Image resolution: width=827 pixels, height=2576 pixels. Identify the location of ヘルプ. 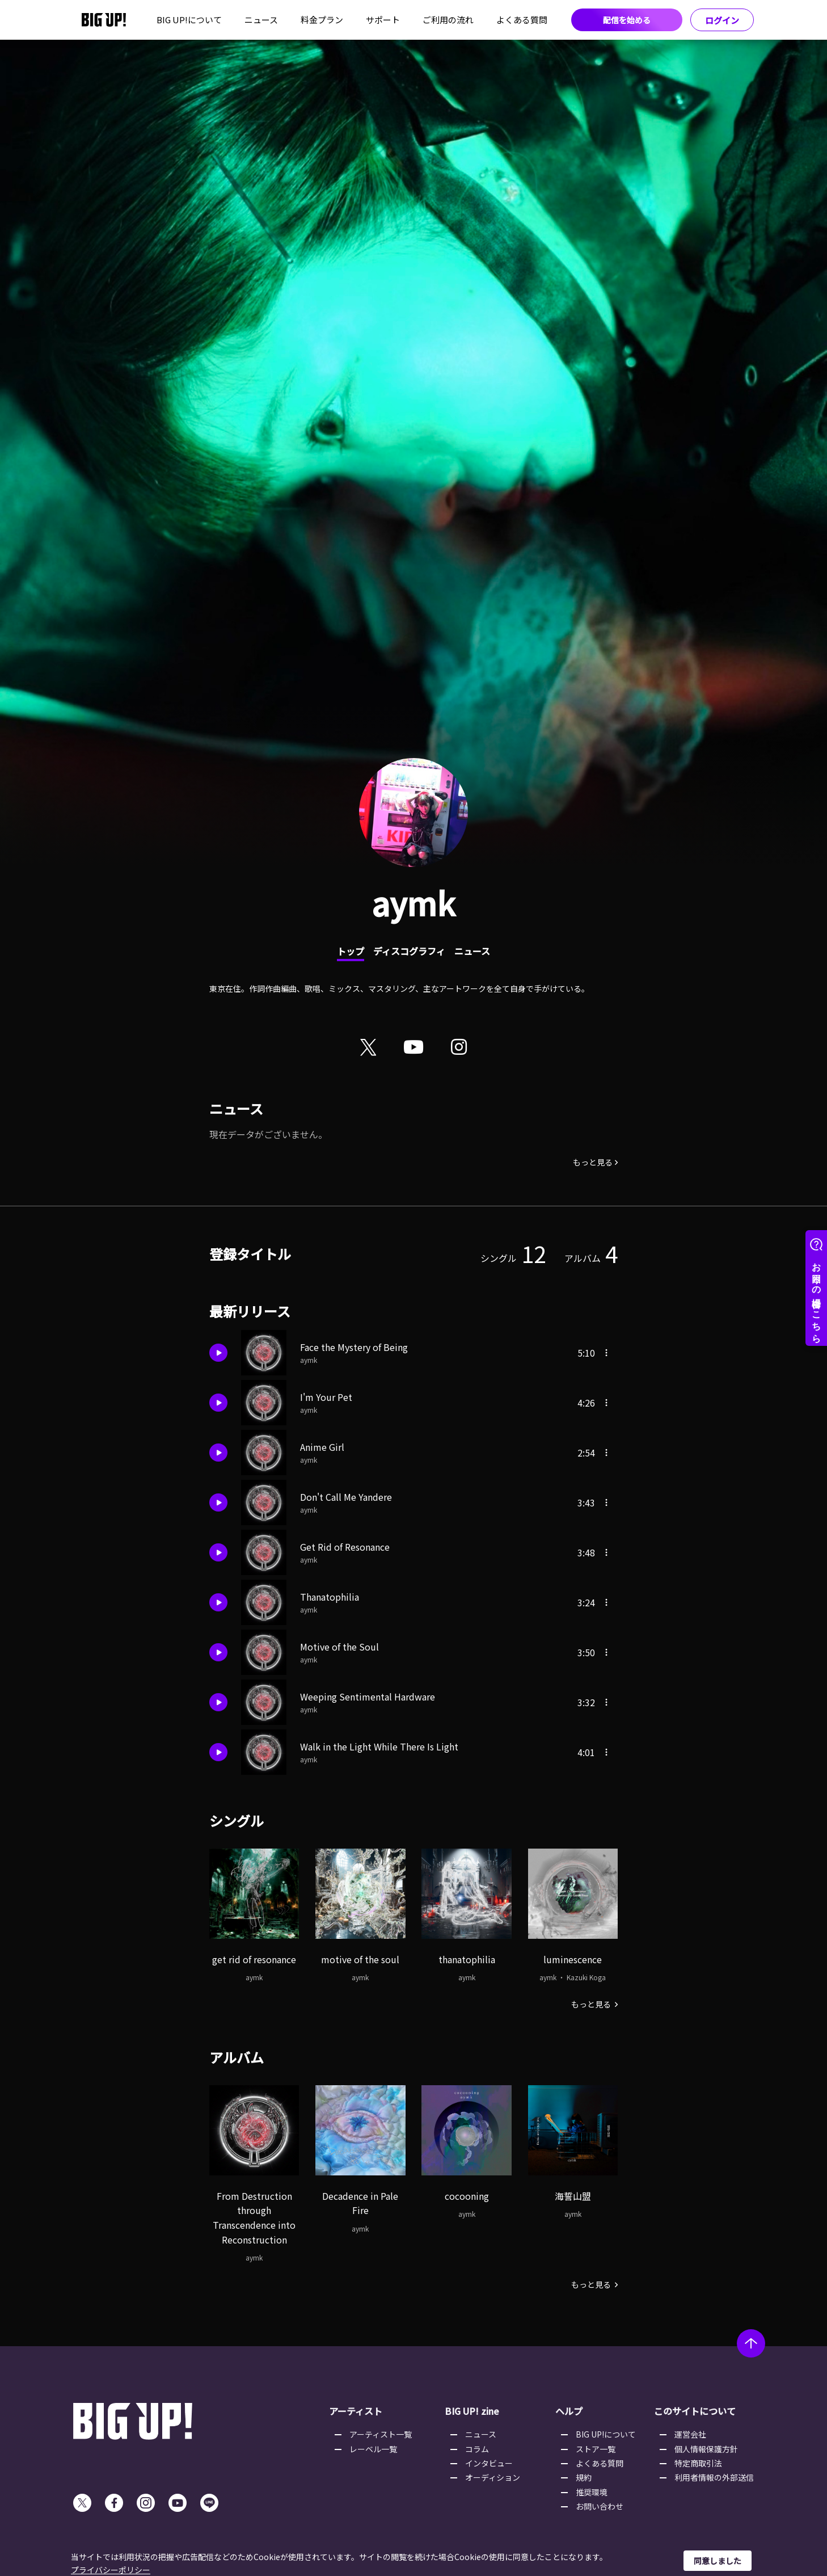
(569, 2410).